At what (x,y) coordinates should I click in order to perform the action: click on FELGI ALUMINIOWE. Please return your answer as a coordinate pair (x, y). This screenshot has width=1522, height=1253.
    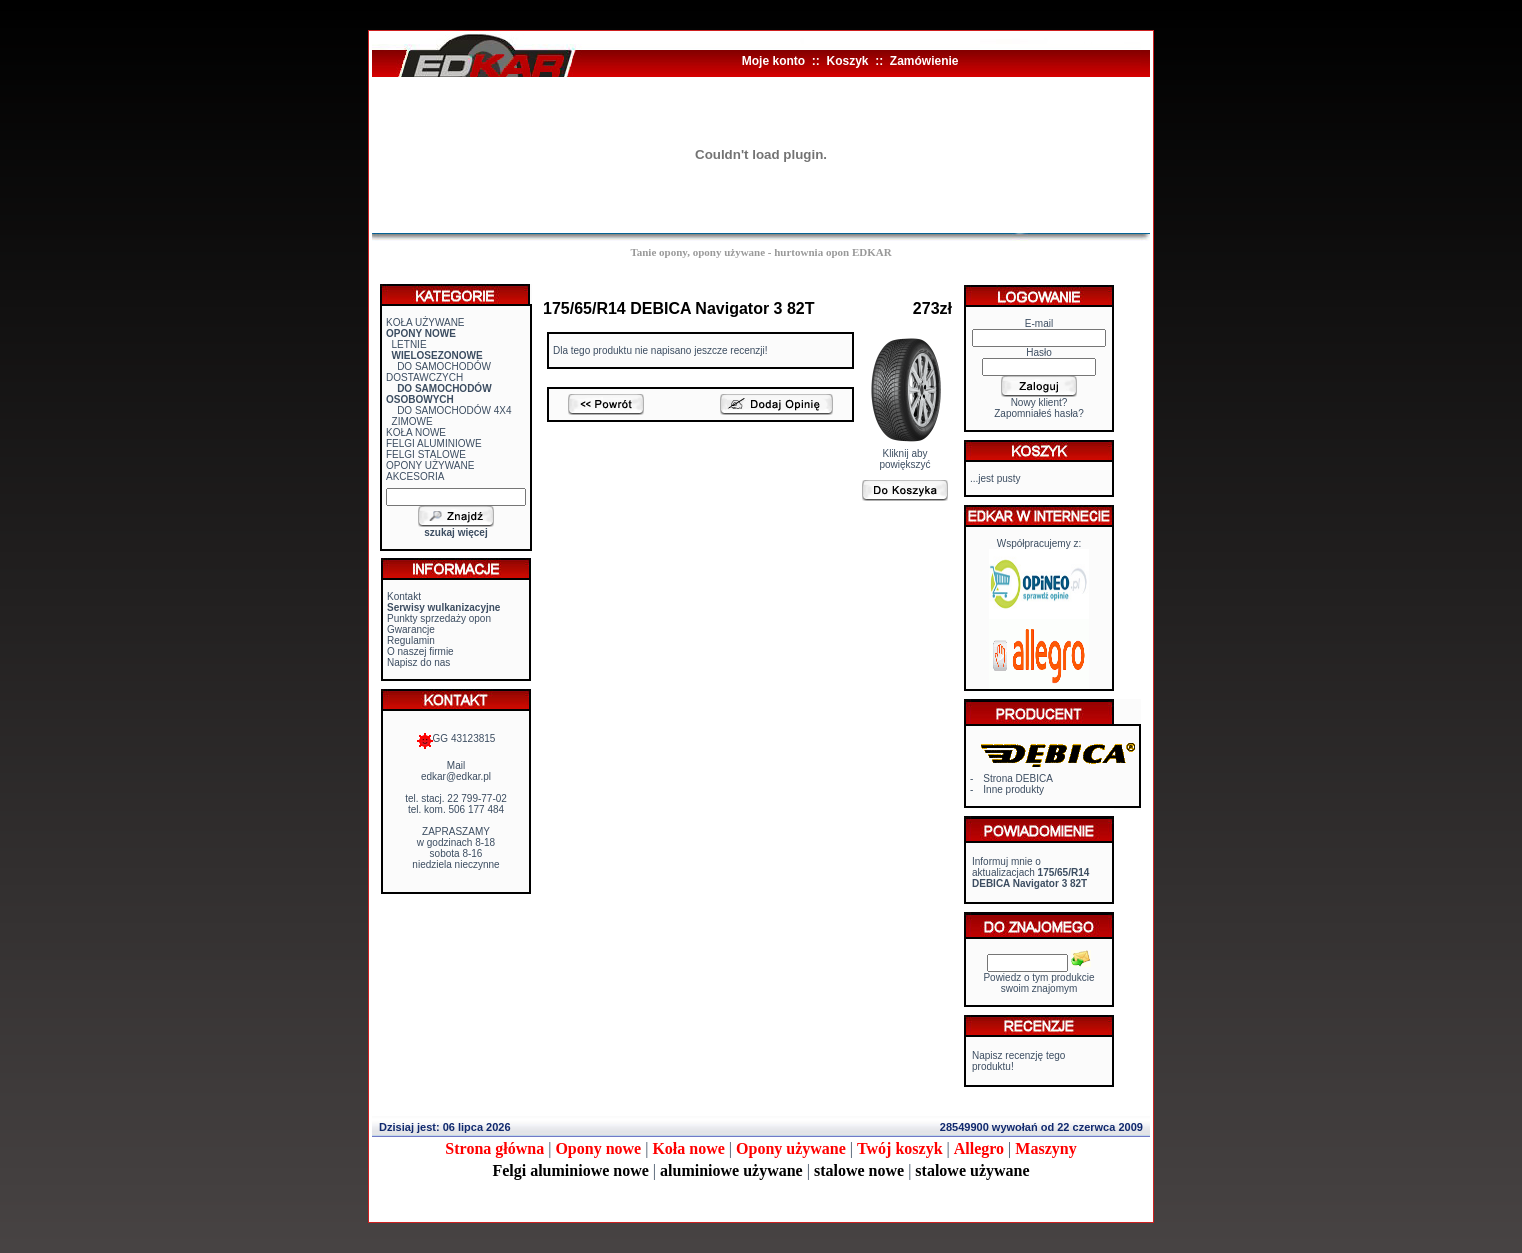
    Looking at the image, I should click on (434, 443).